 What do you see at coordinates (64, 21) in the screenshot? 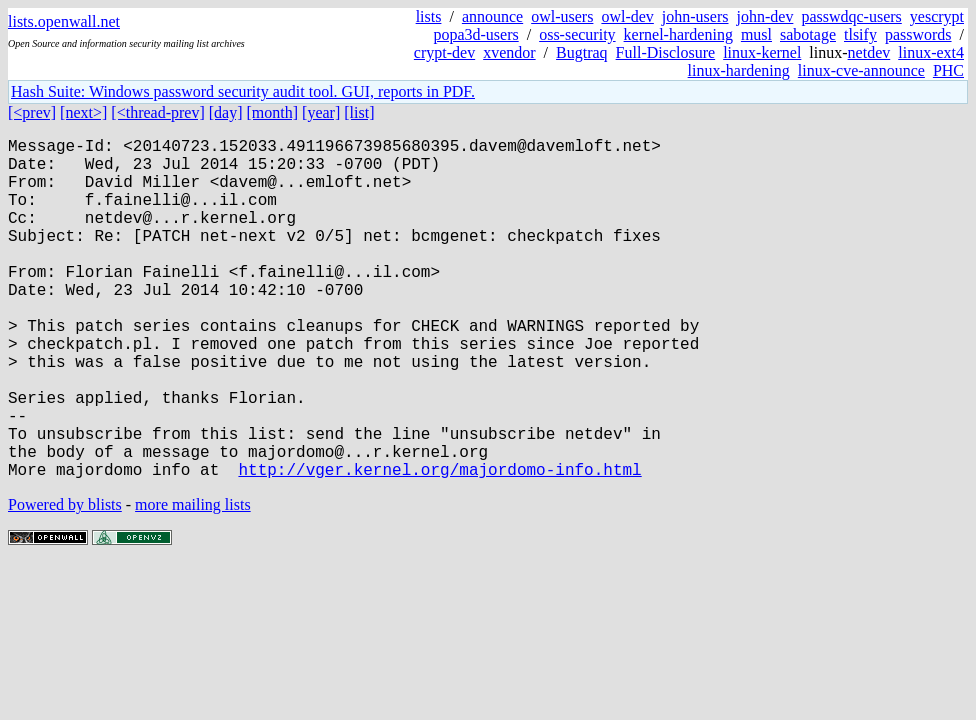
I see `lists.openwall.net` at bounding box center [64, 21].